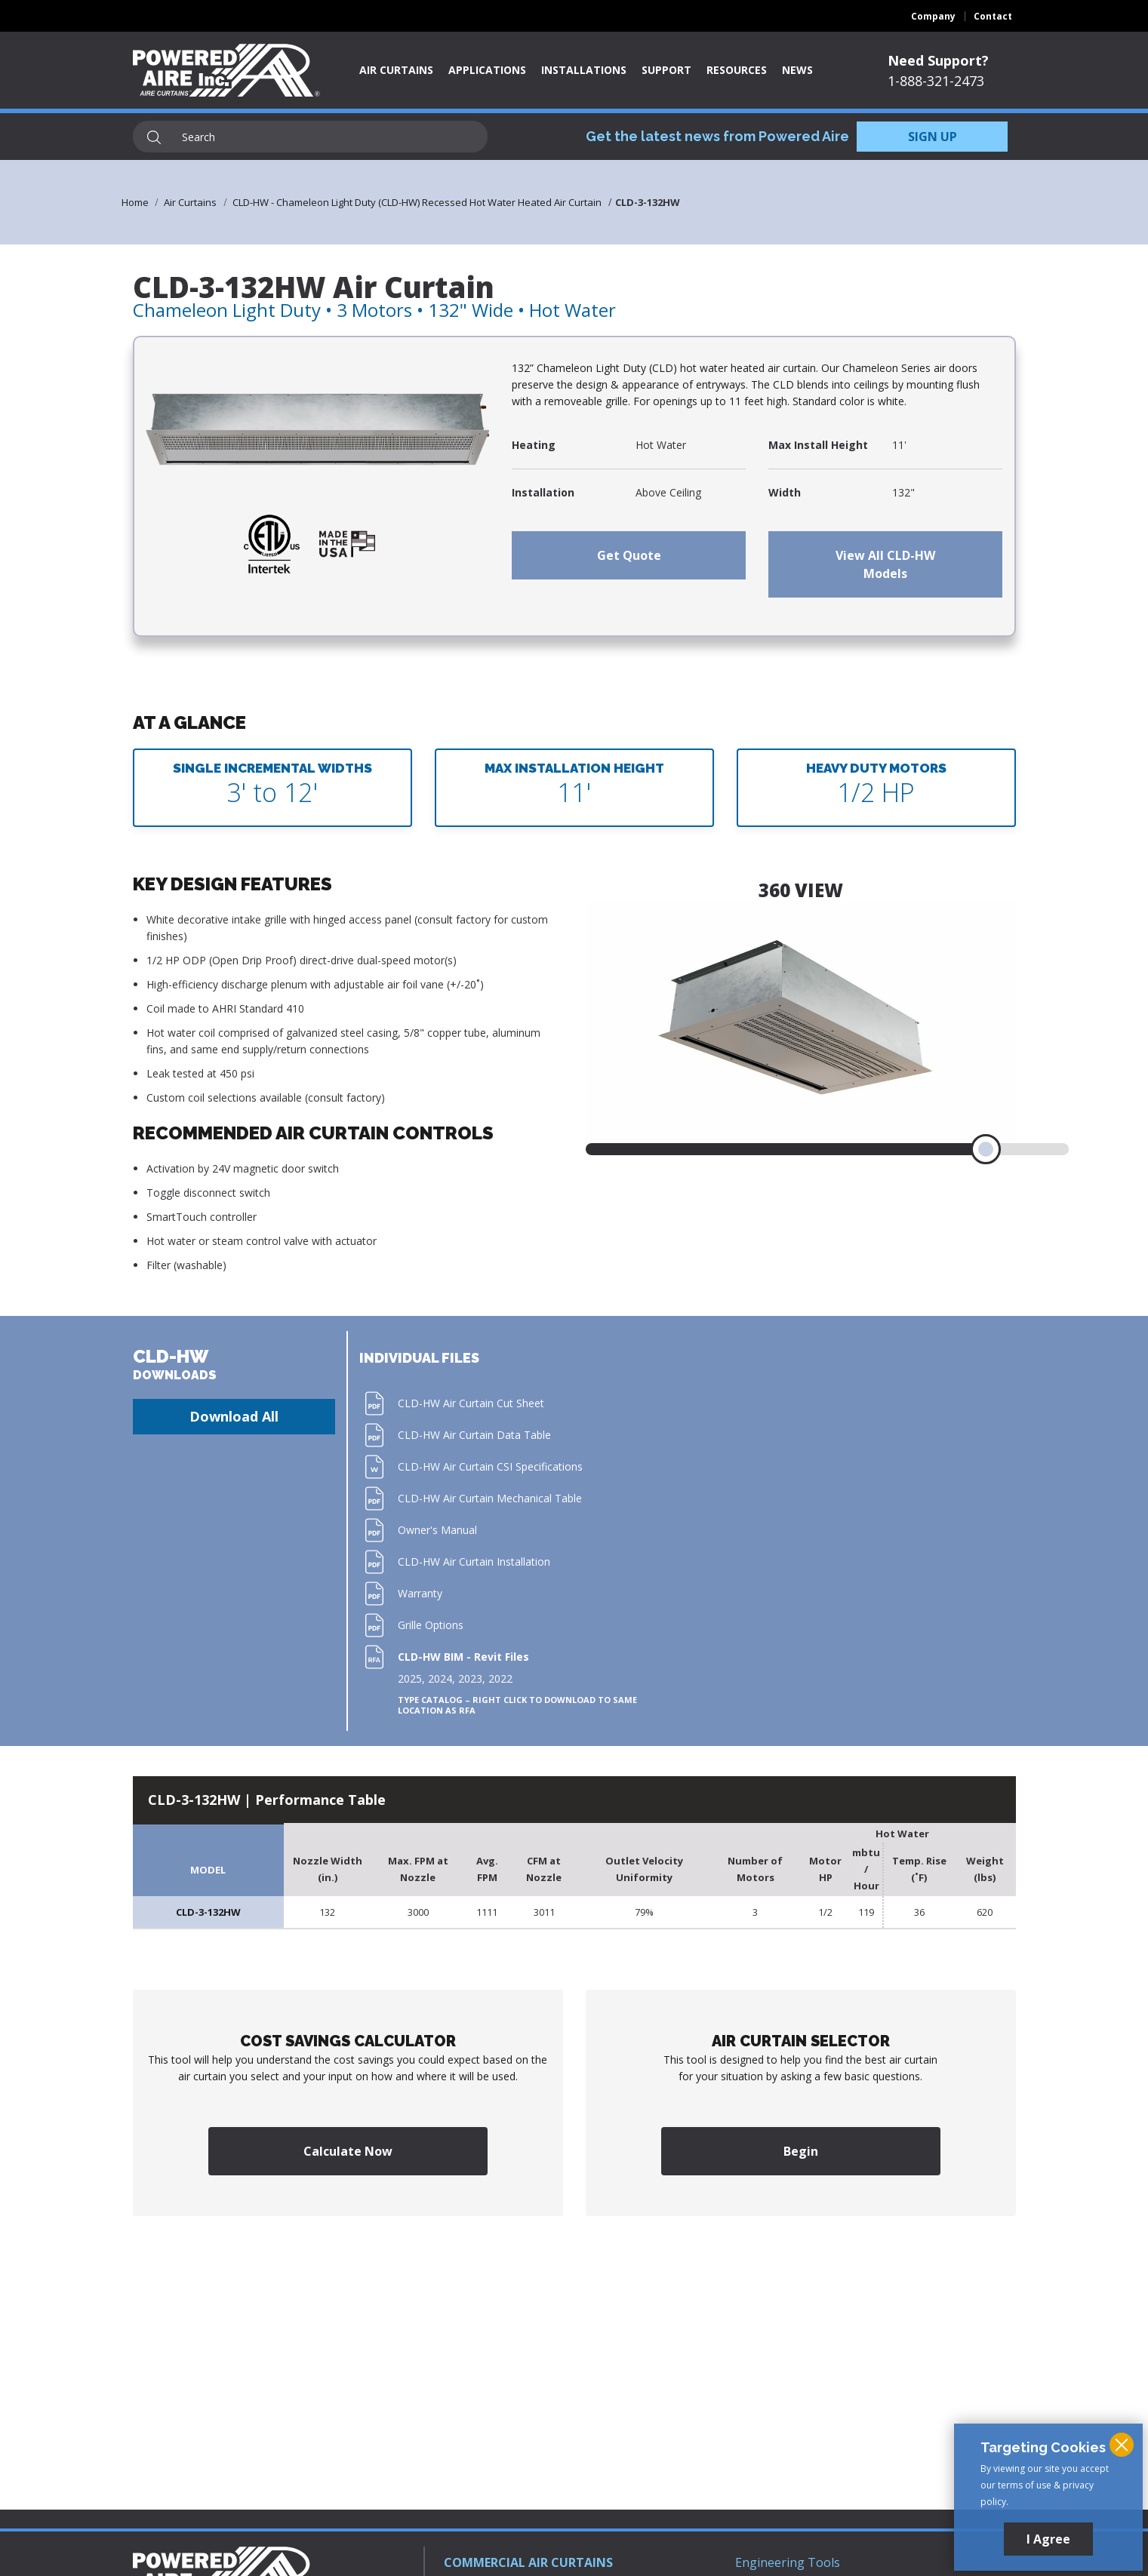  I want to click on 1-888-321-2473, so click(936, 80).